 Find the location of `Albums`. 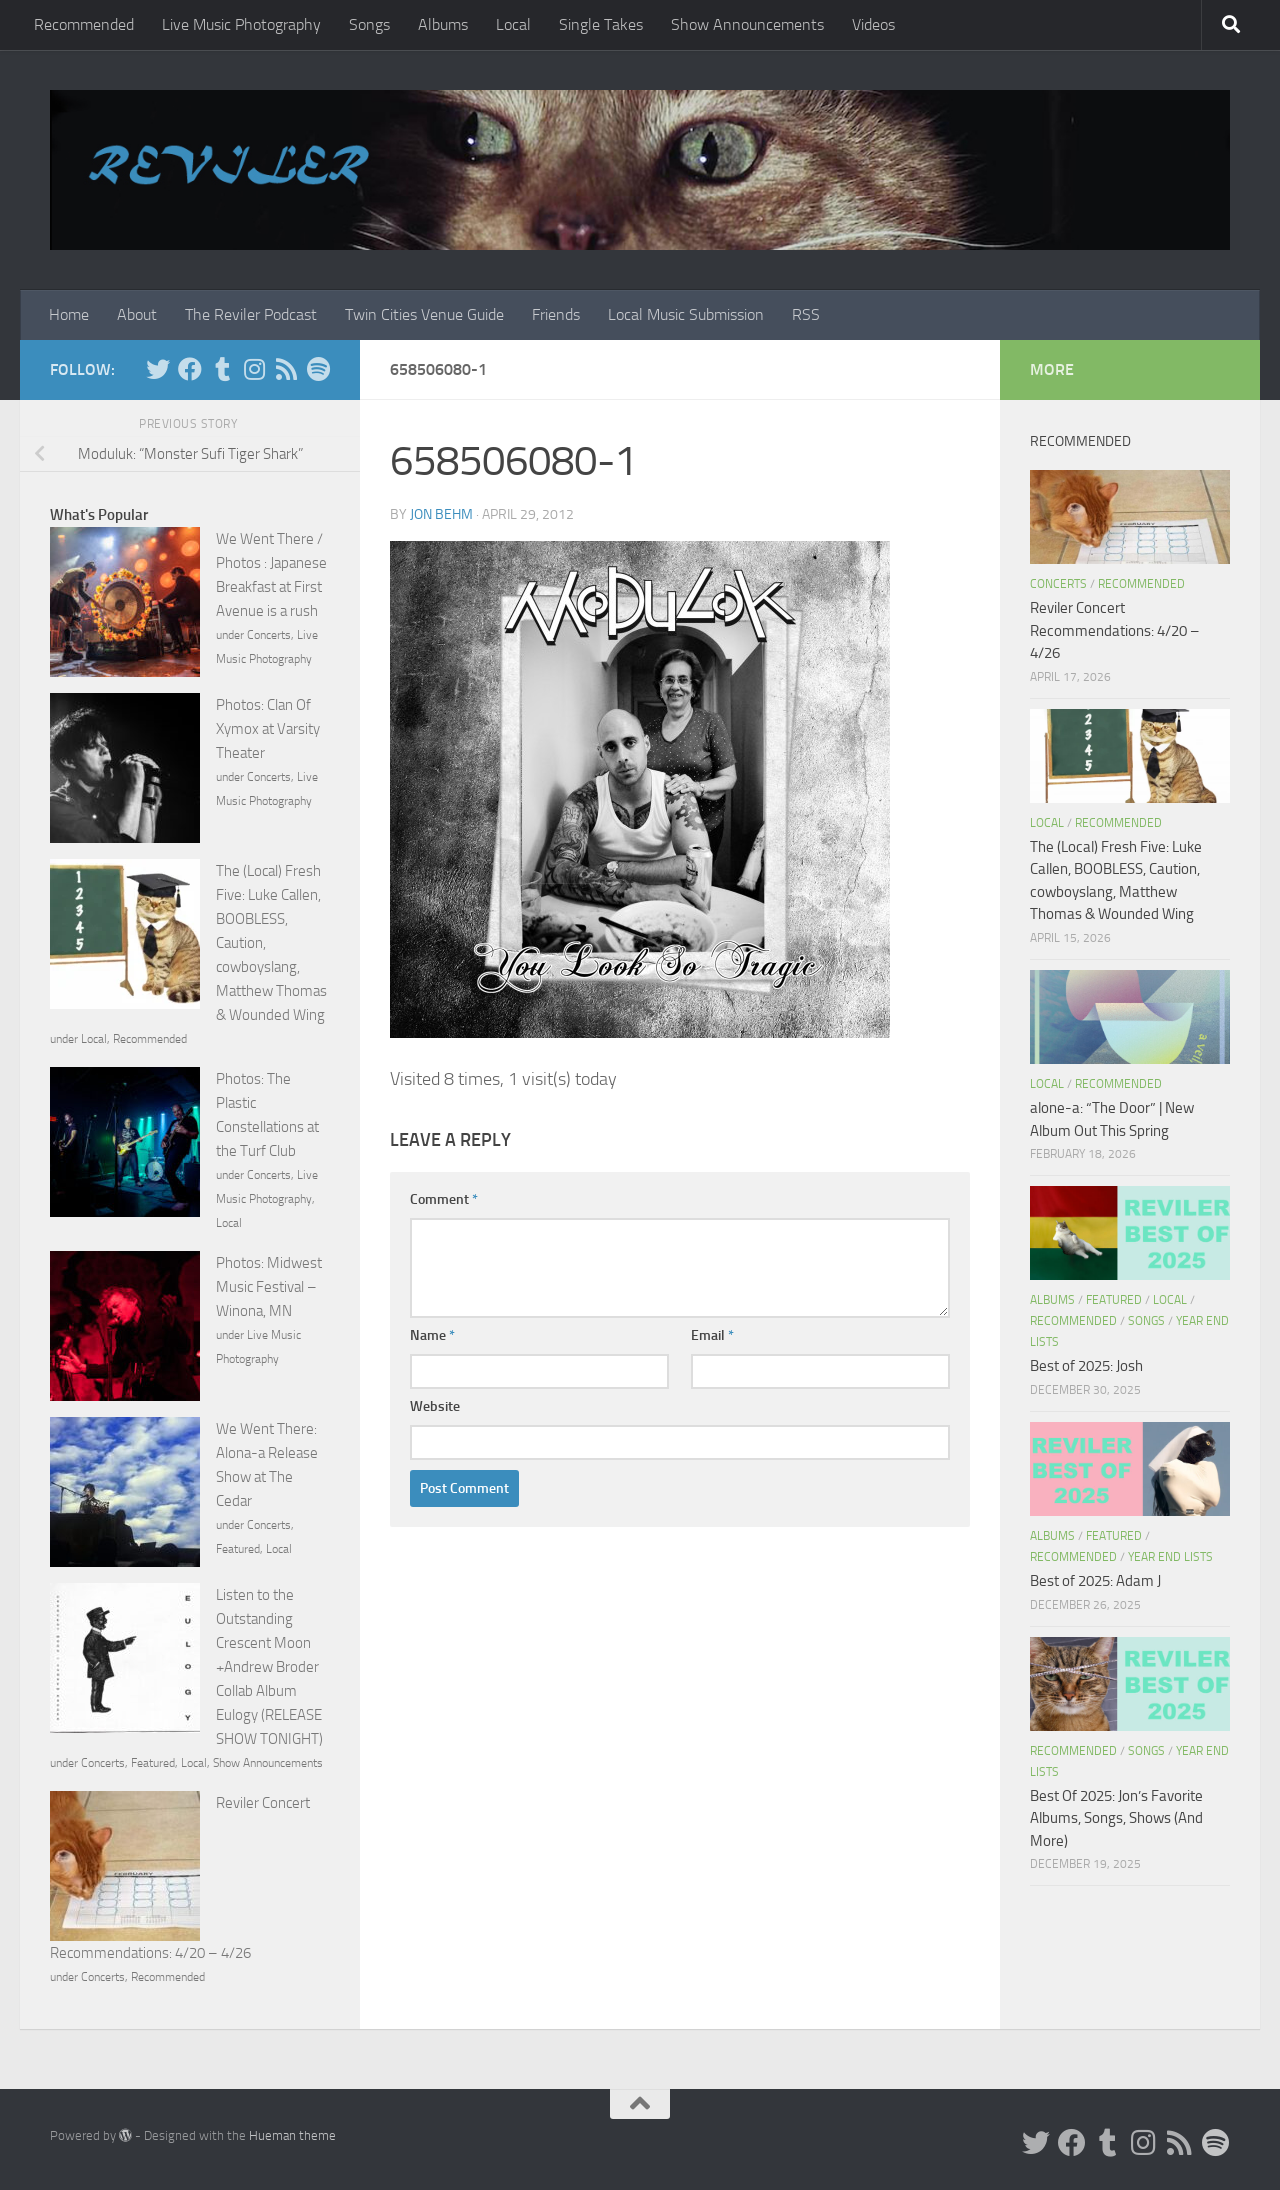

Albums is located at coordinates (443, 24).